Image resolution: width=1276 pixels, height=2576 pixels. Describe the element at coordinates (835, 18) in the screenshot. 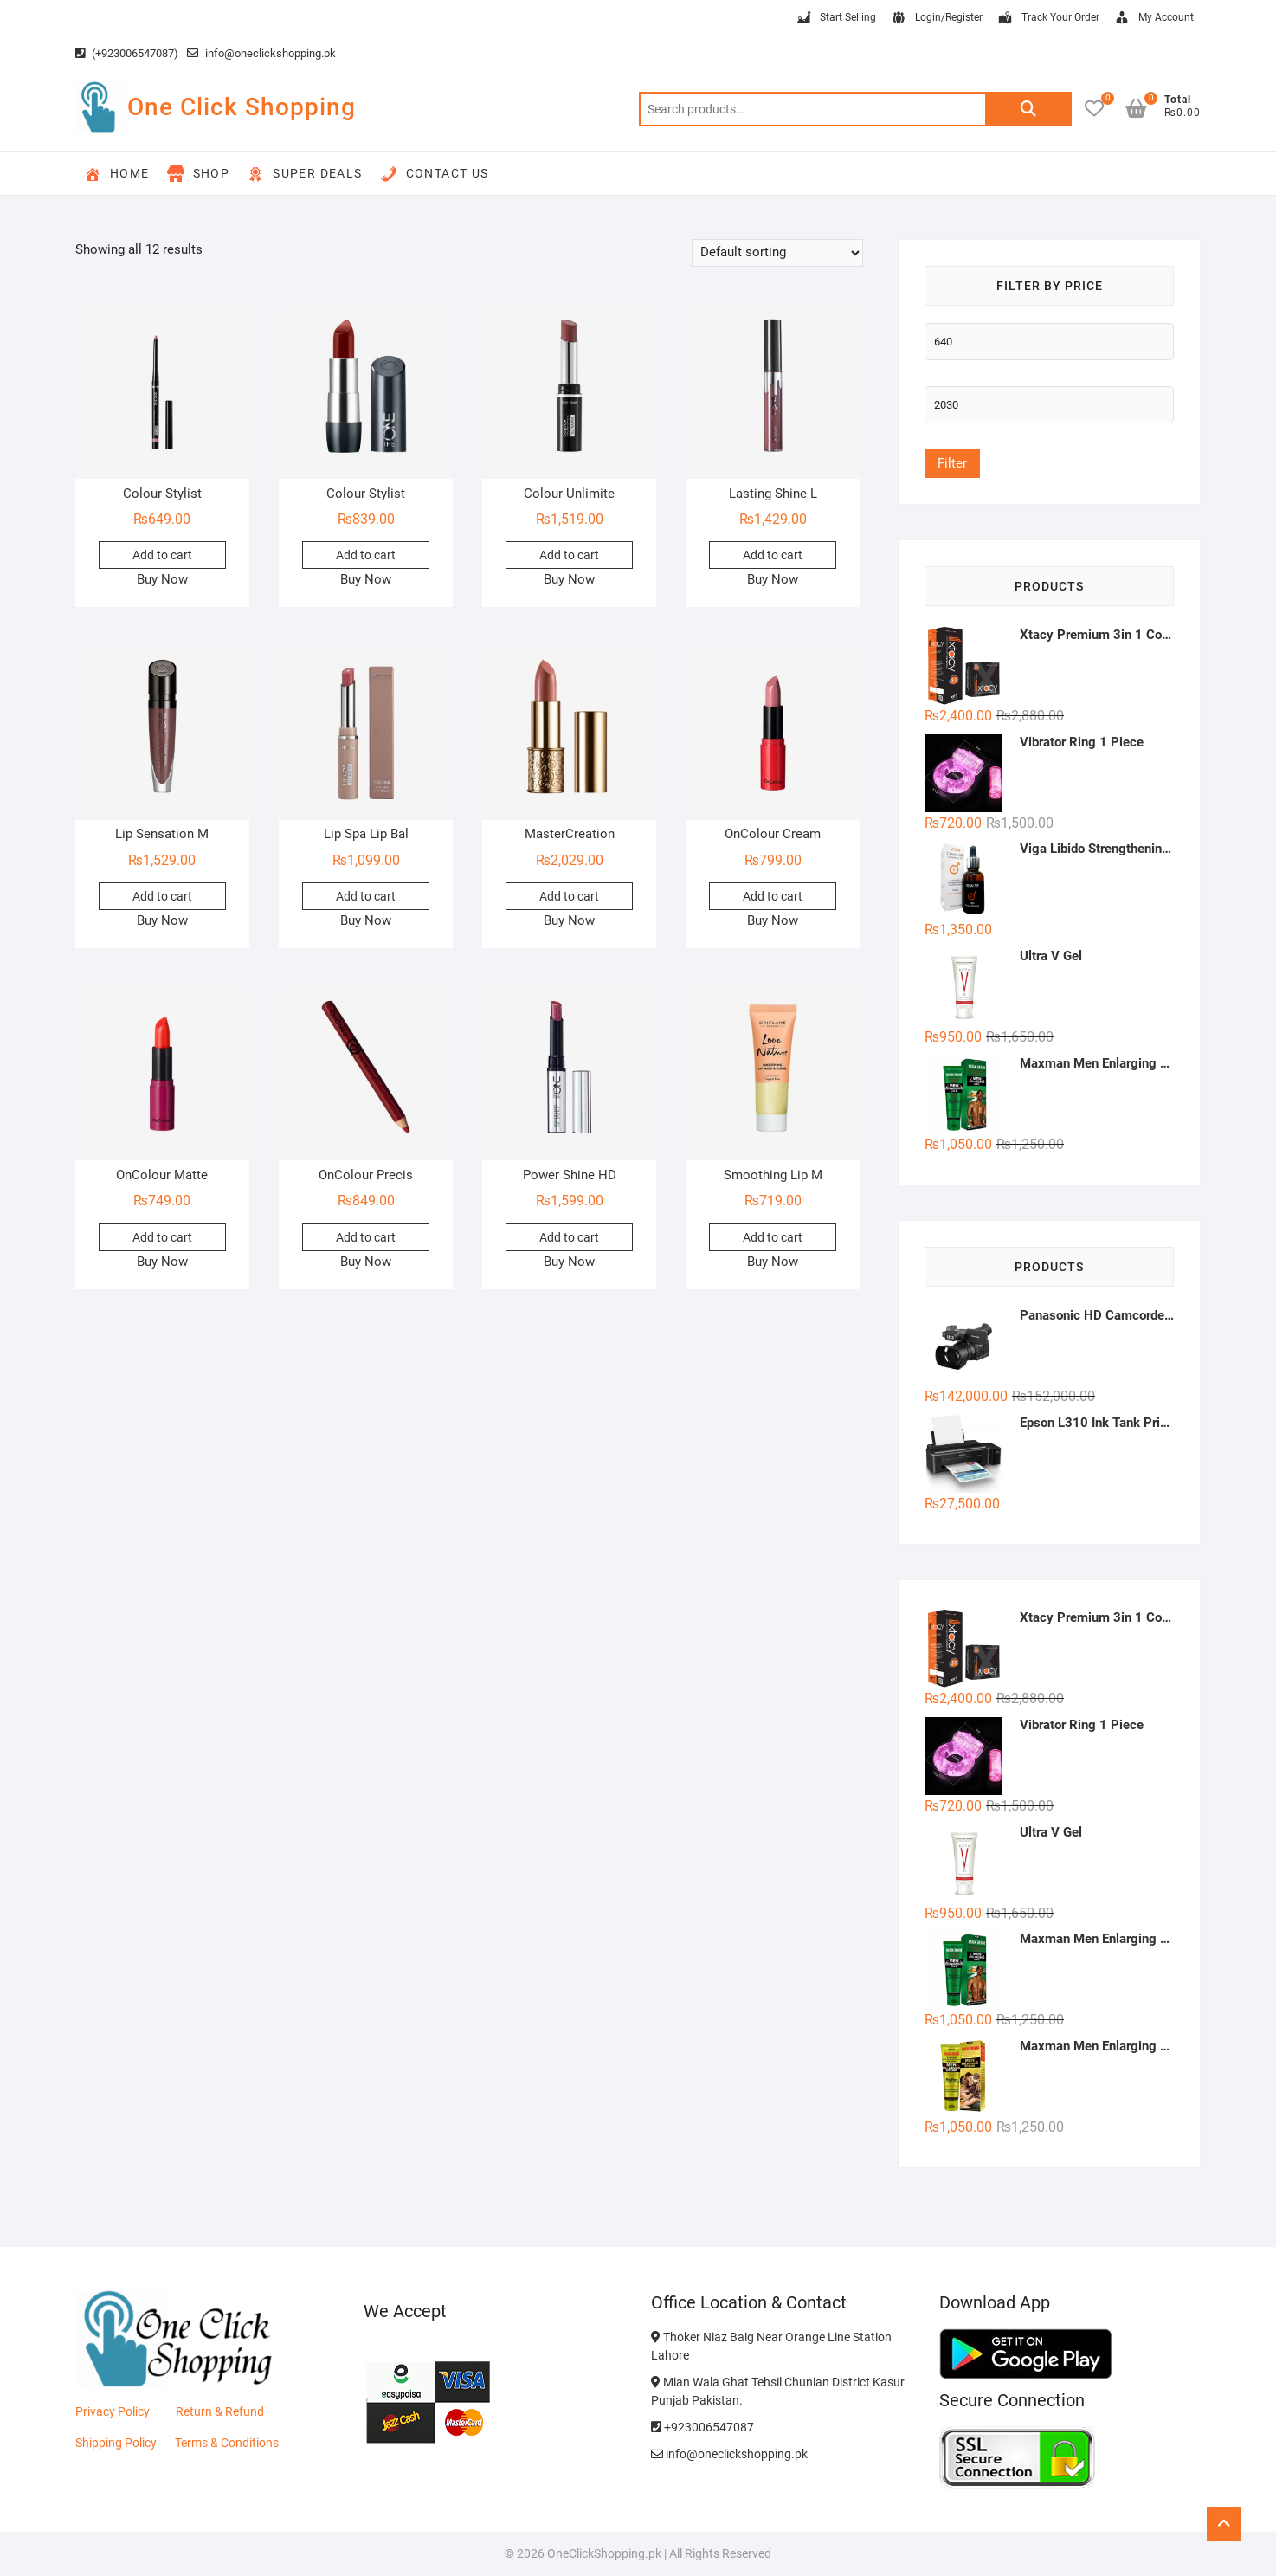

I see `Start Selling` at that location.